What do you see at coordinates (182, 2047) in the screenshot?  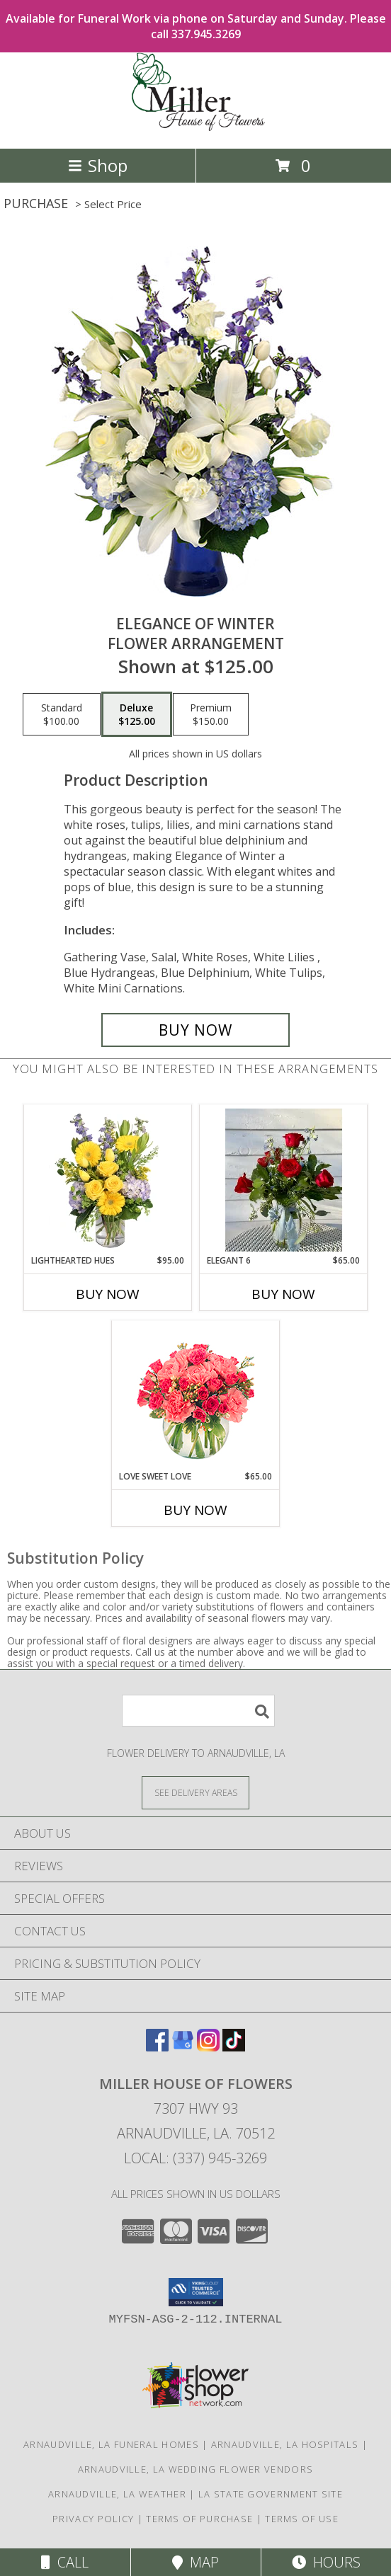 I see `[View our Google Business Page]` at bounding box center [182, 2047].